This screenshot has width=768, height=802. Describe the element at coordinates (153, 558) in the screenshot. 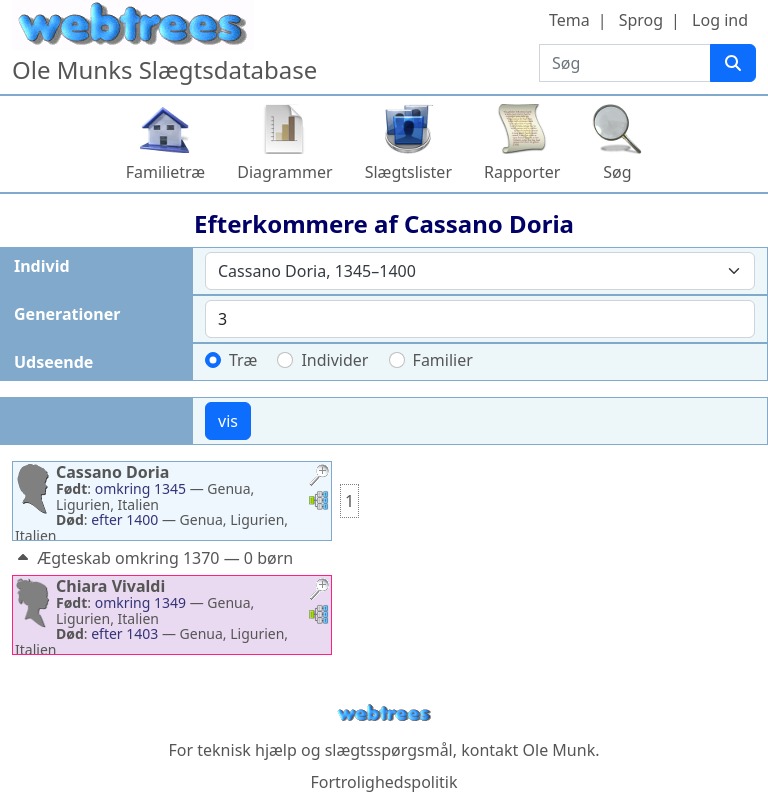

I see `Ægteskab omkring 1370 — 0 børn` at that location.